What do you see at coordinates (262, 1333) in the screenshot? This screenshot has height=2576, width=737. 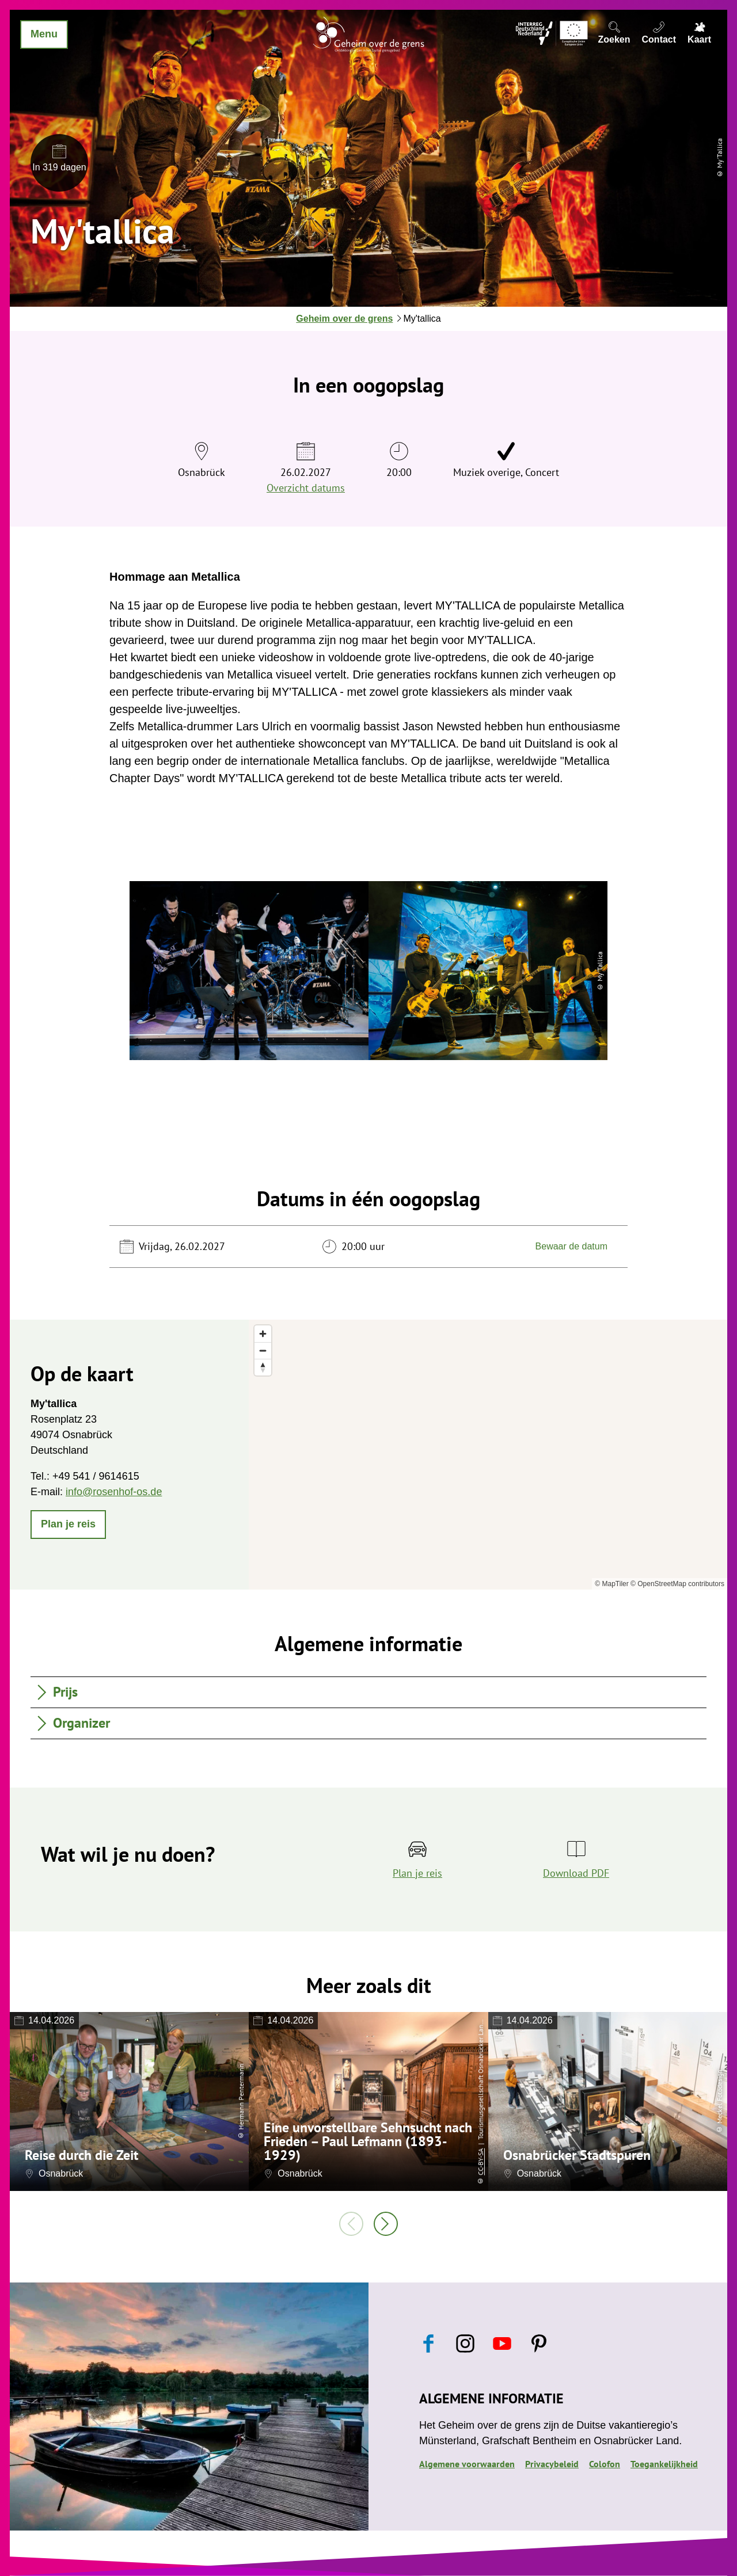 I see `[Zoom in]` at bounding box center [262, 1333].